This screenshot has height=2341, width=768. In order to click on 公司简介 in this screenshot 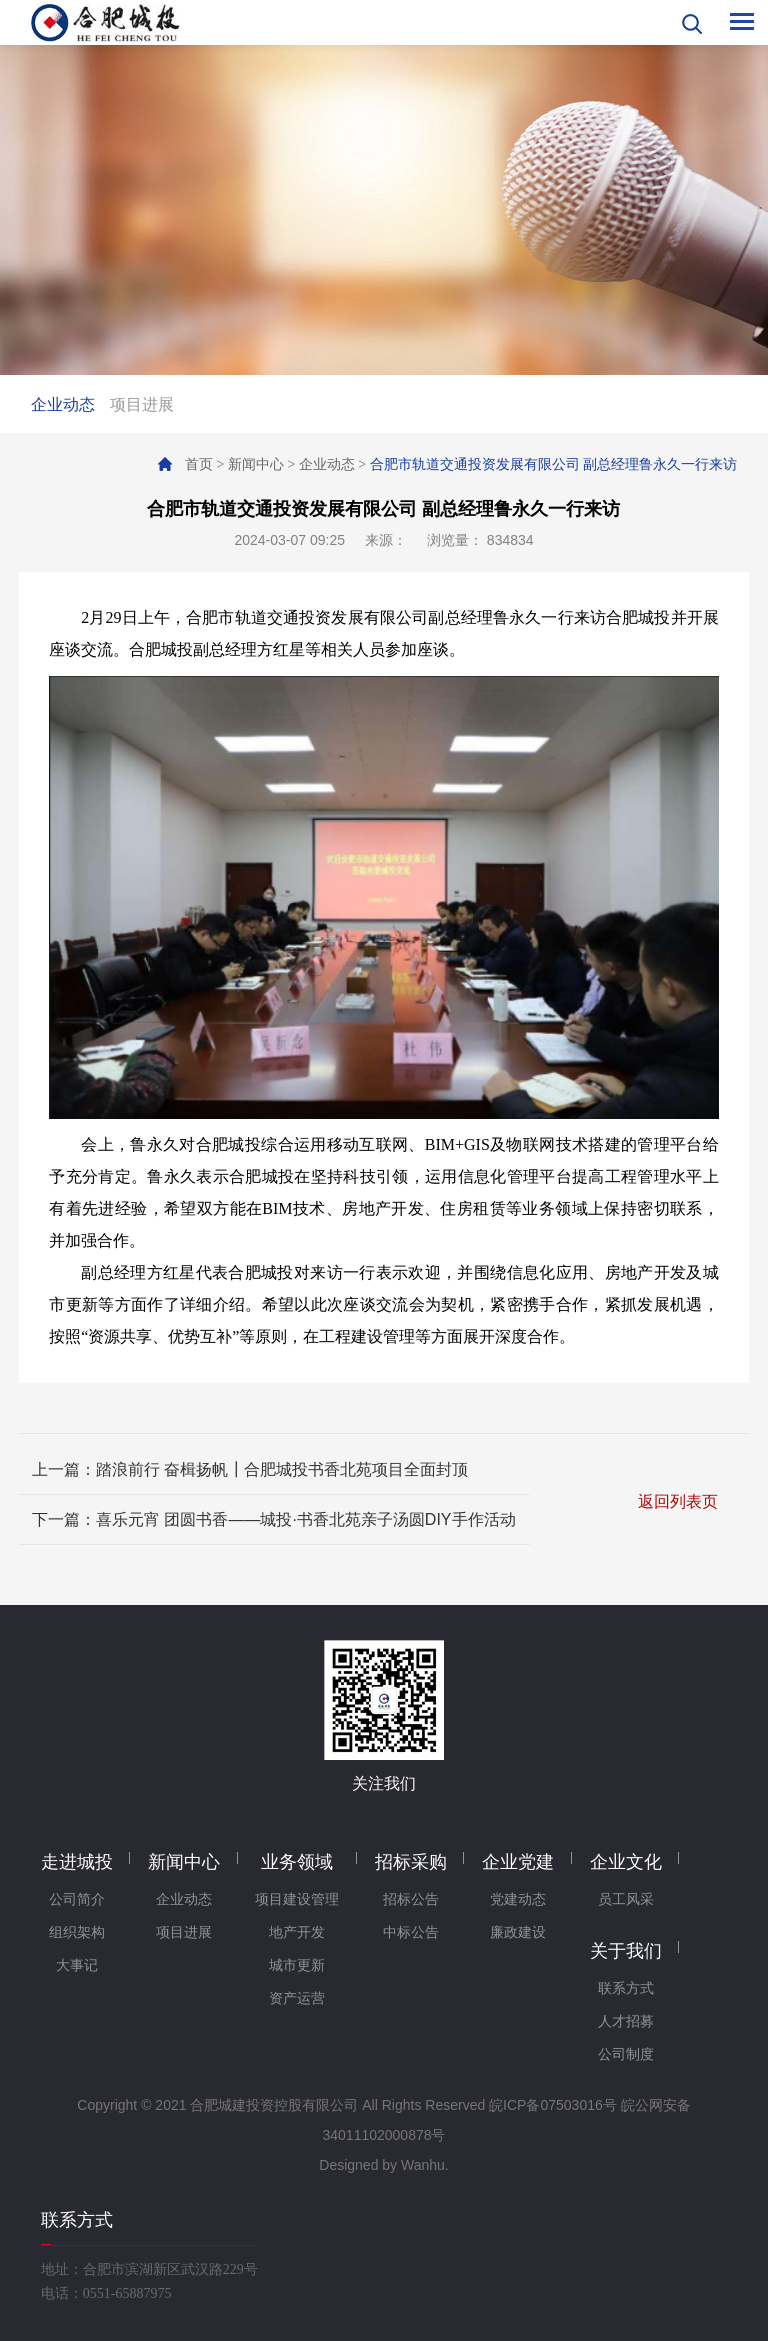, I will do `click(77, 1899)`.